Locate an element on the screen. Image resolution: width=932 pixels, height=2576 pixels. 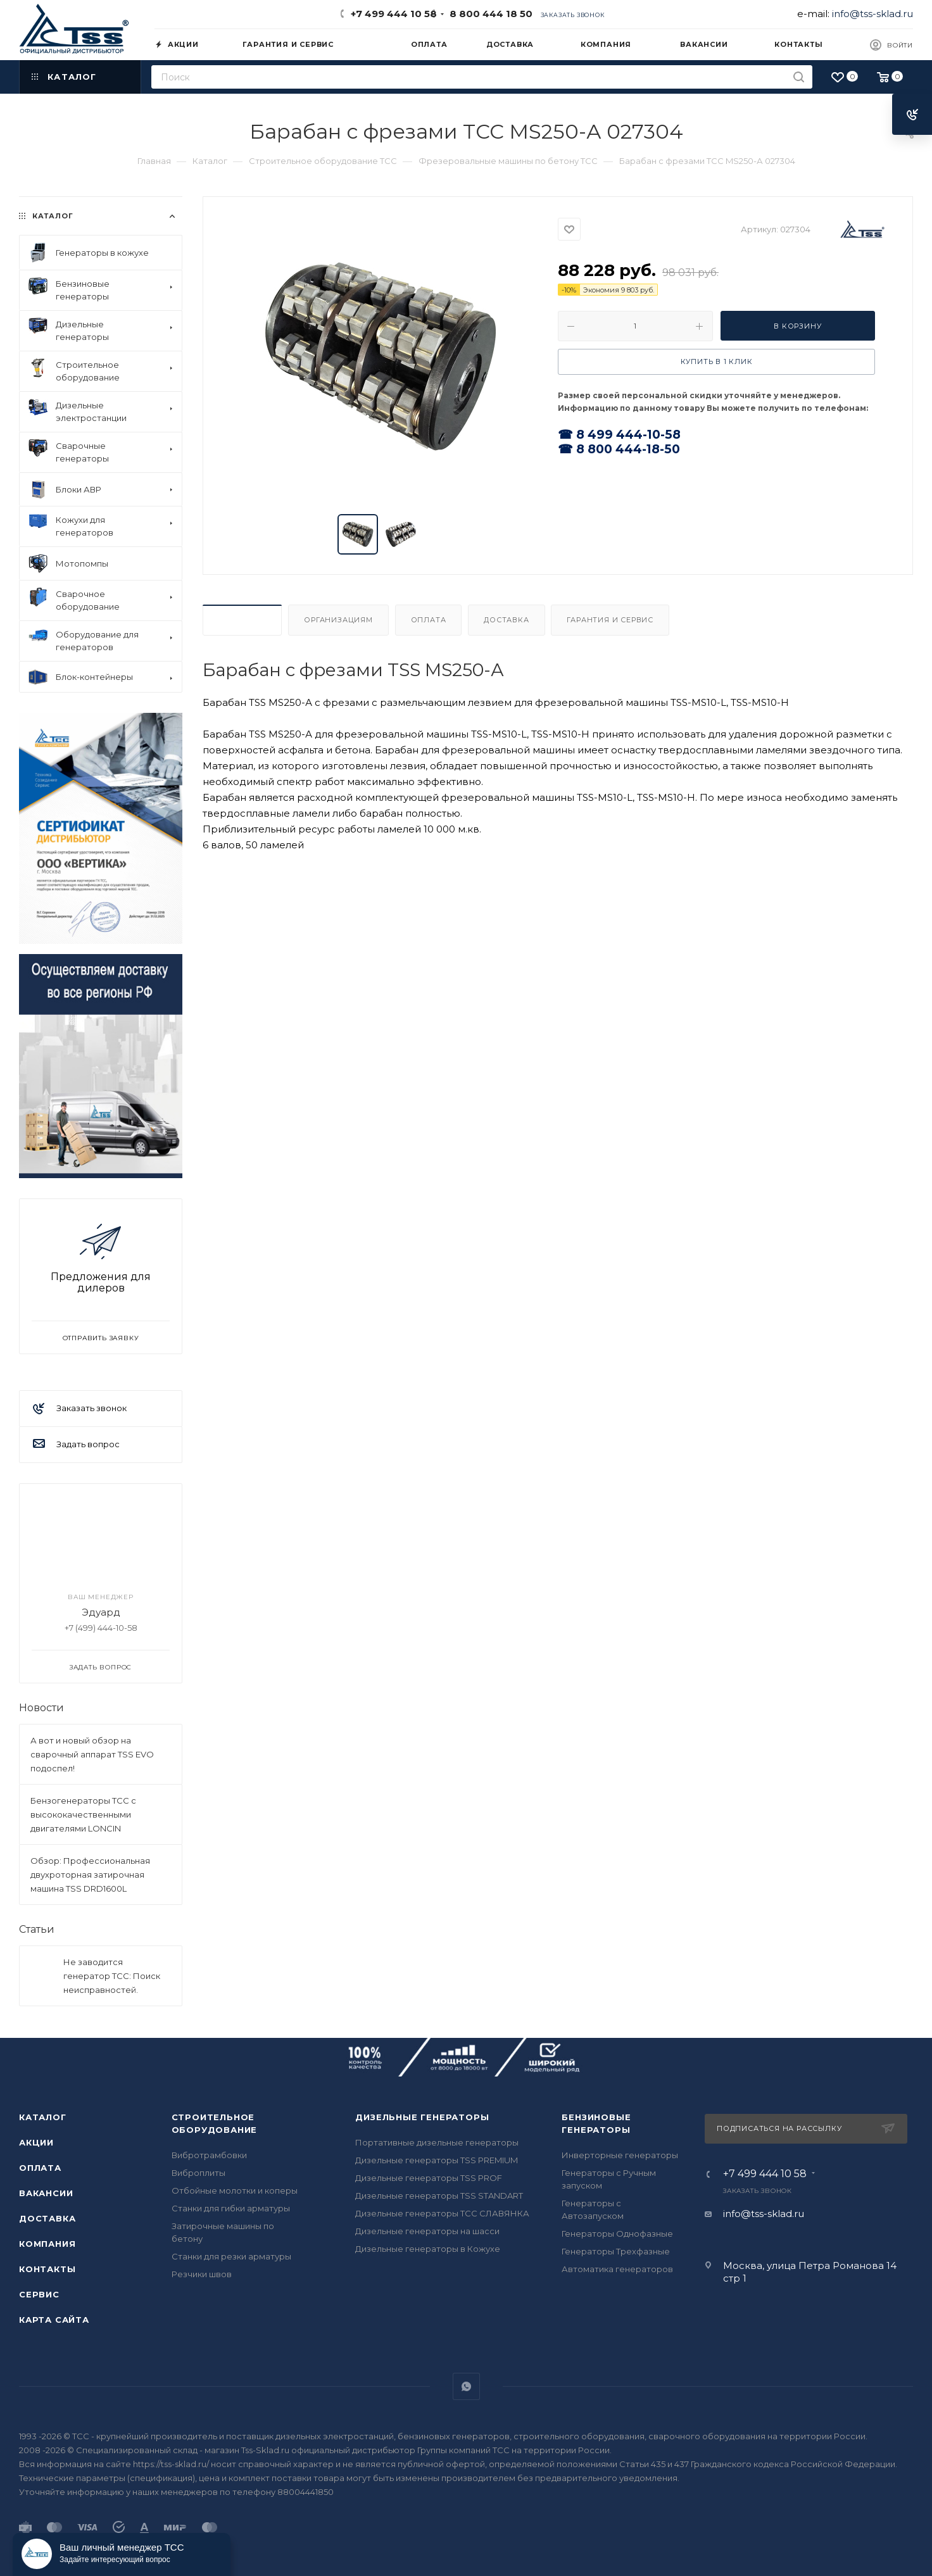
Статьи is located at coordinates (36, 1929).